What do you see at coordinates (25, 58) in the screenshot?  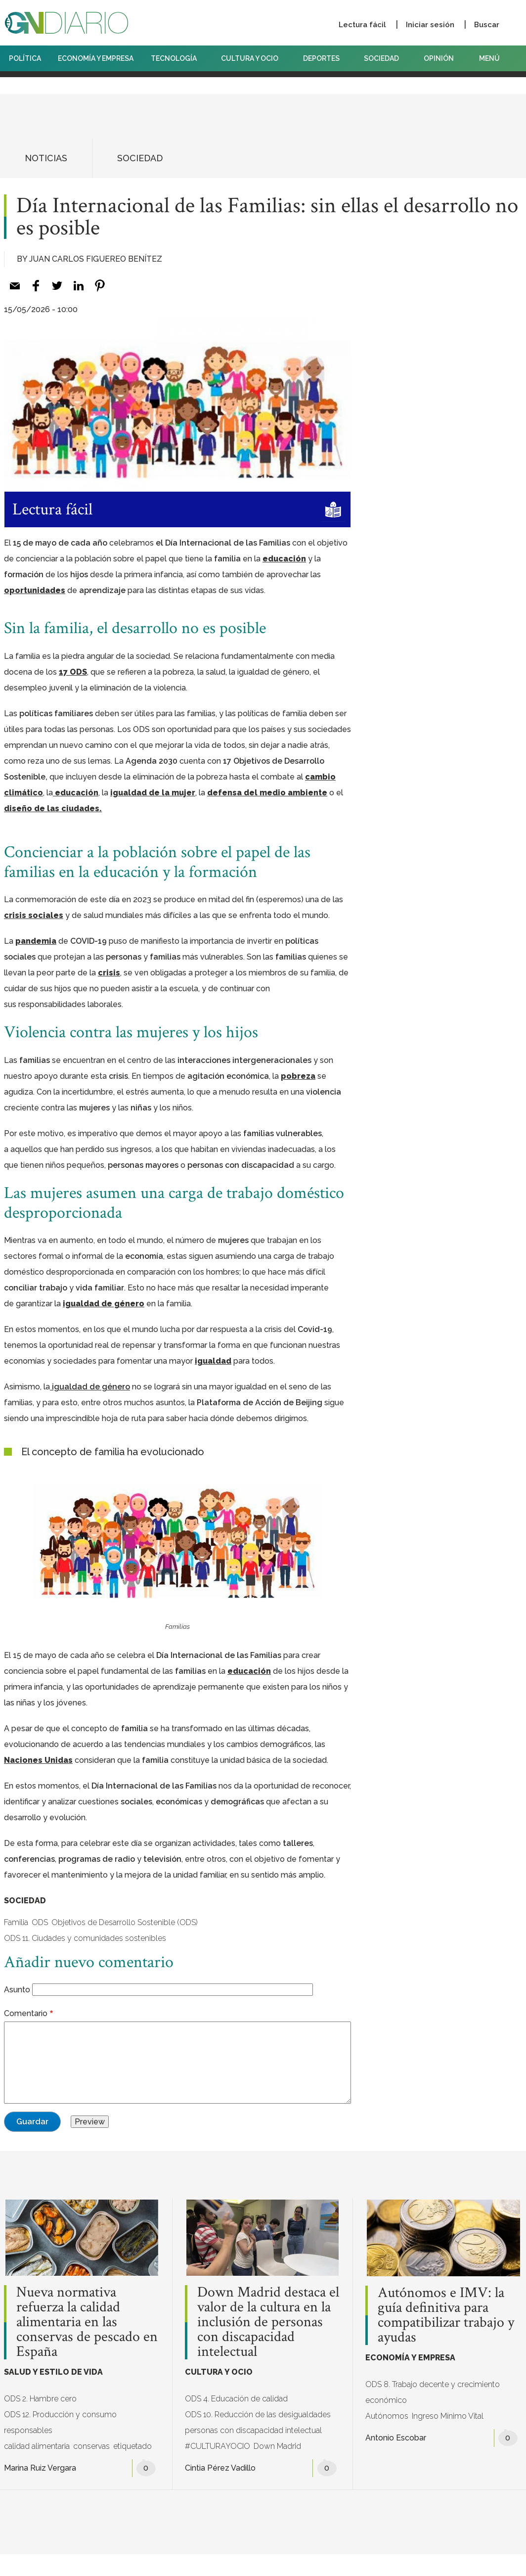 I see `POLÍTICA` at bounding box center [25, 58].